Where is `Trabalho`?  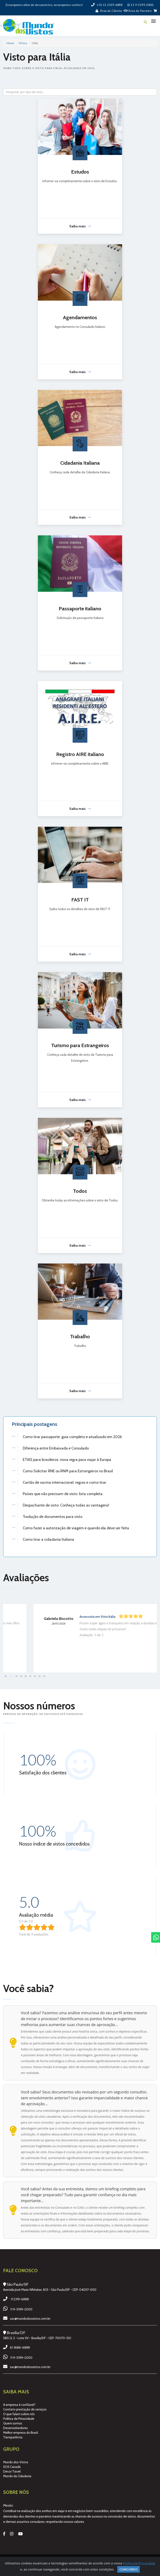
Trabalho is located at coordinates (80, 1336).